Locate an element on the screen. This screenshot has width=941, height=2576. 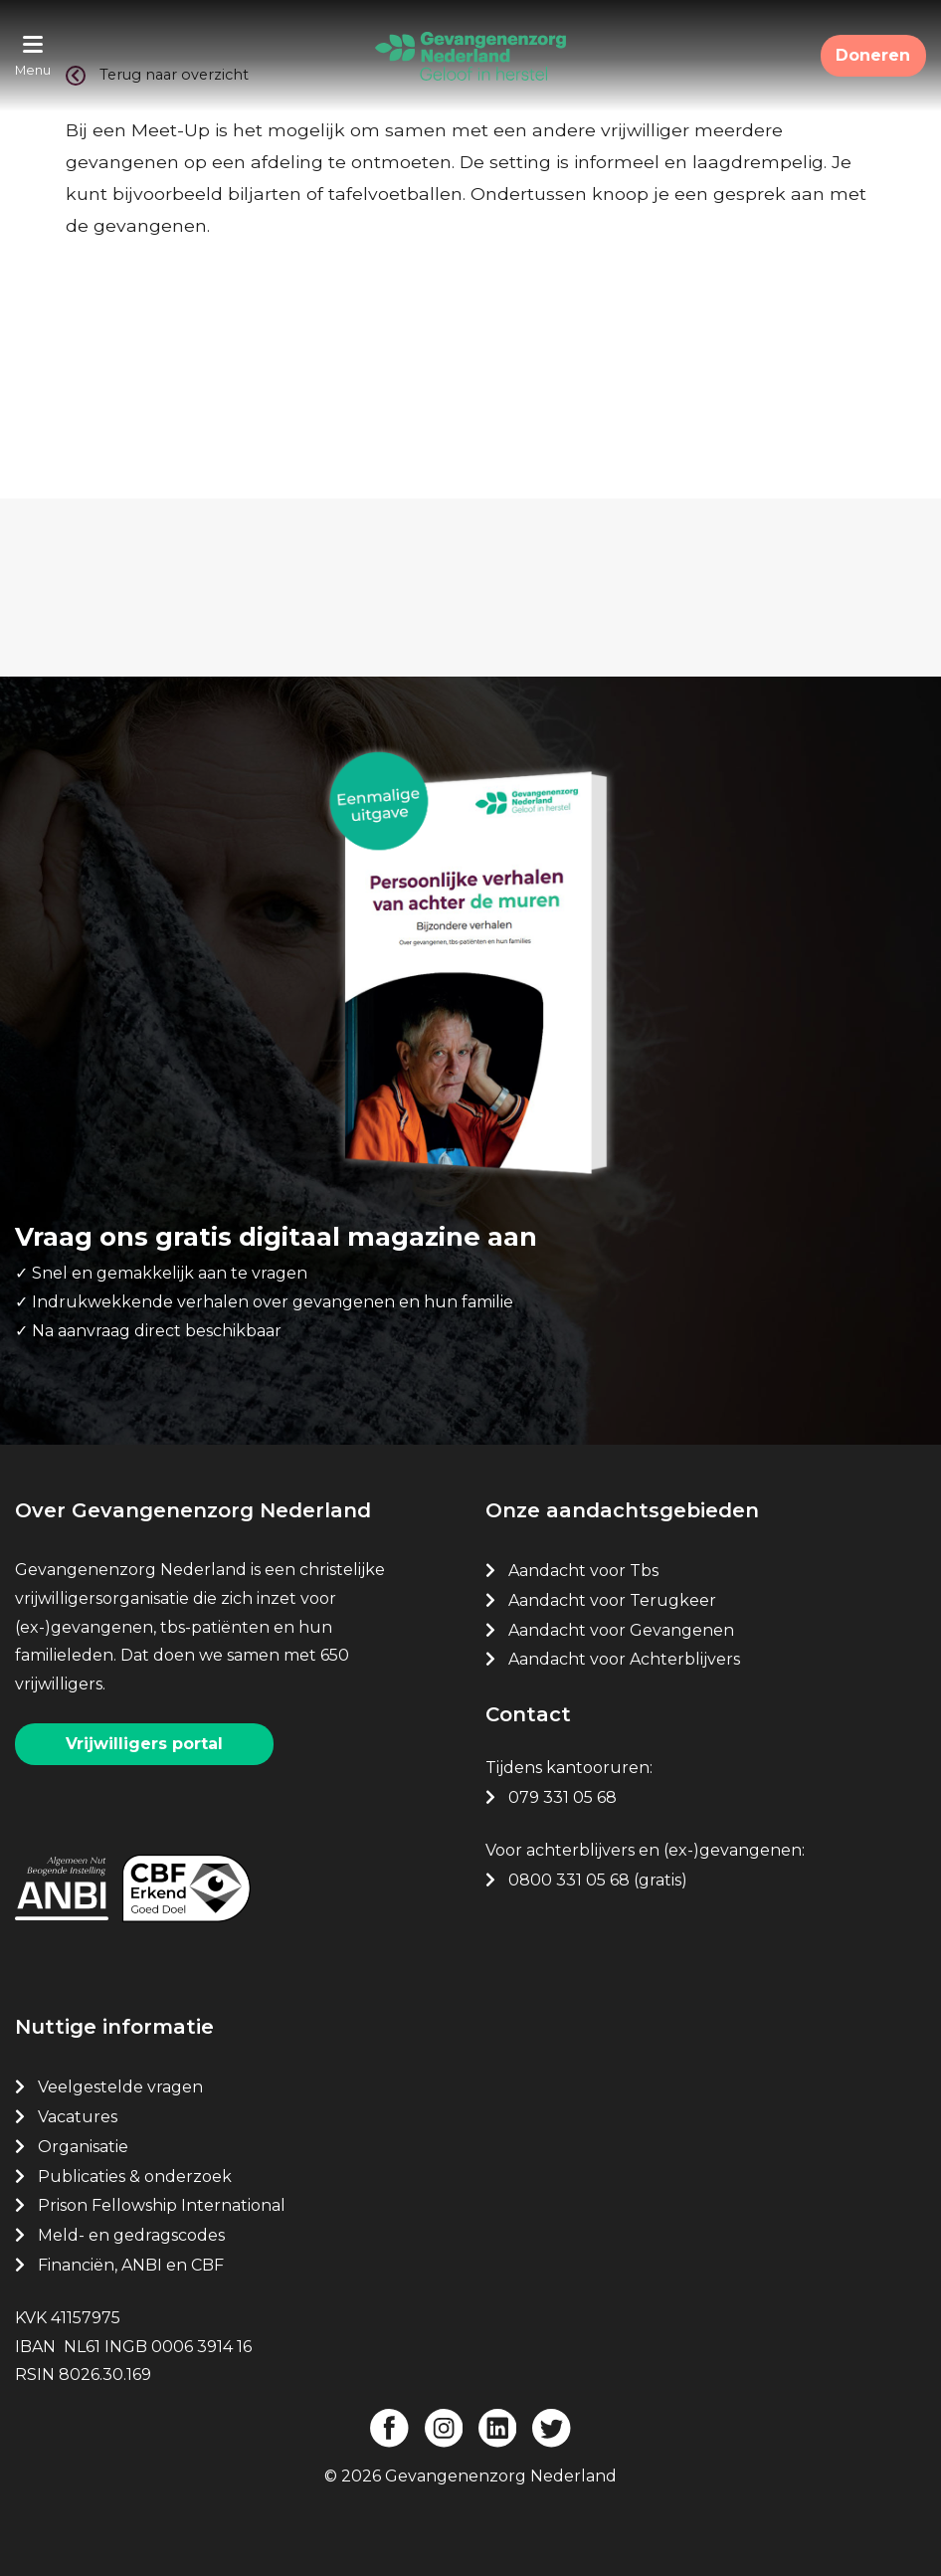
Aandacht voor Tbs is located at coordinates (583, 1569).